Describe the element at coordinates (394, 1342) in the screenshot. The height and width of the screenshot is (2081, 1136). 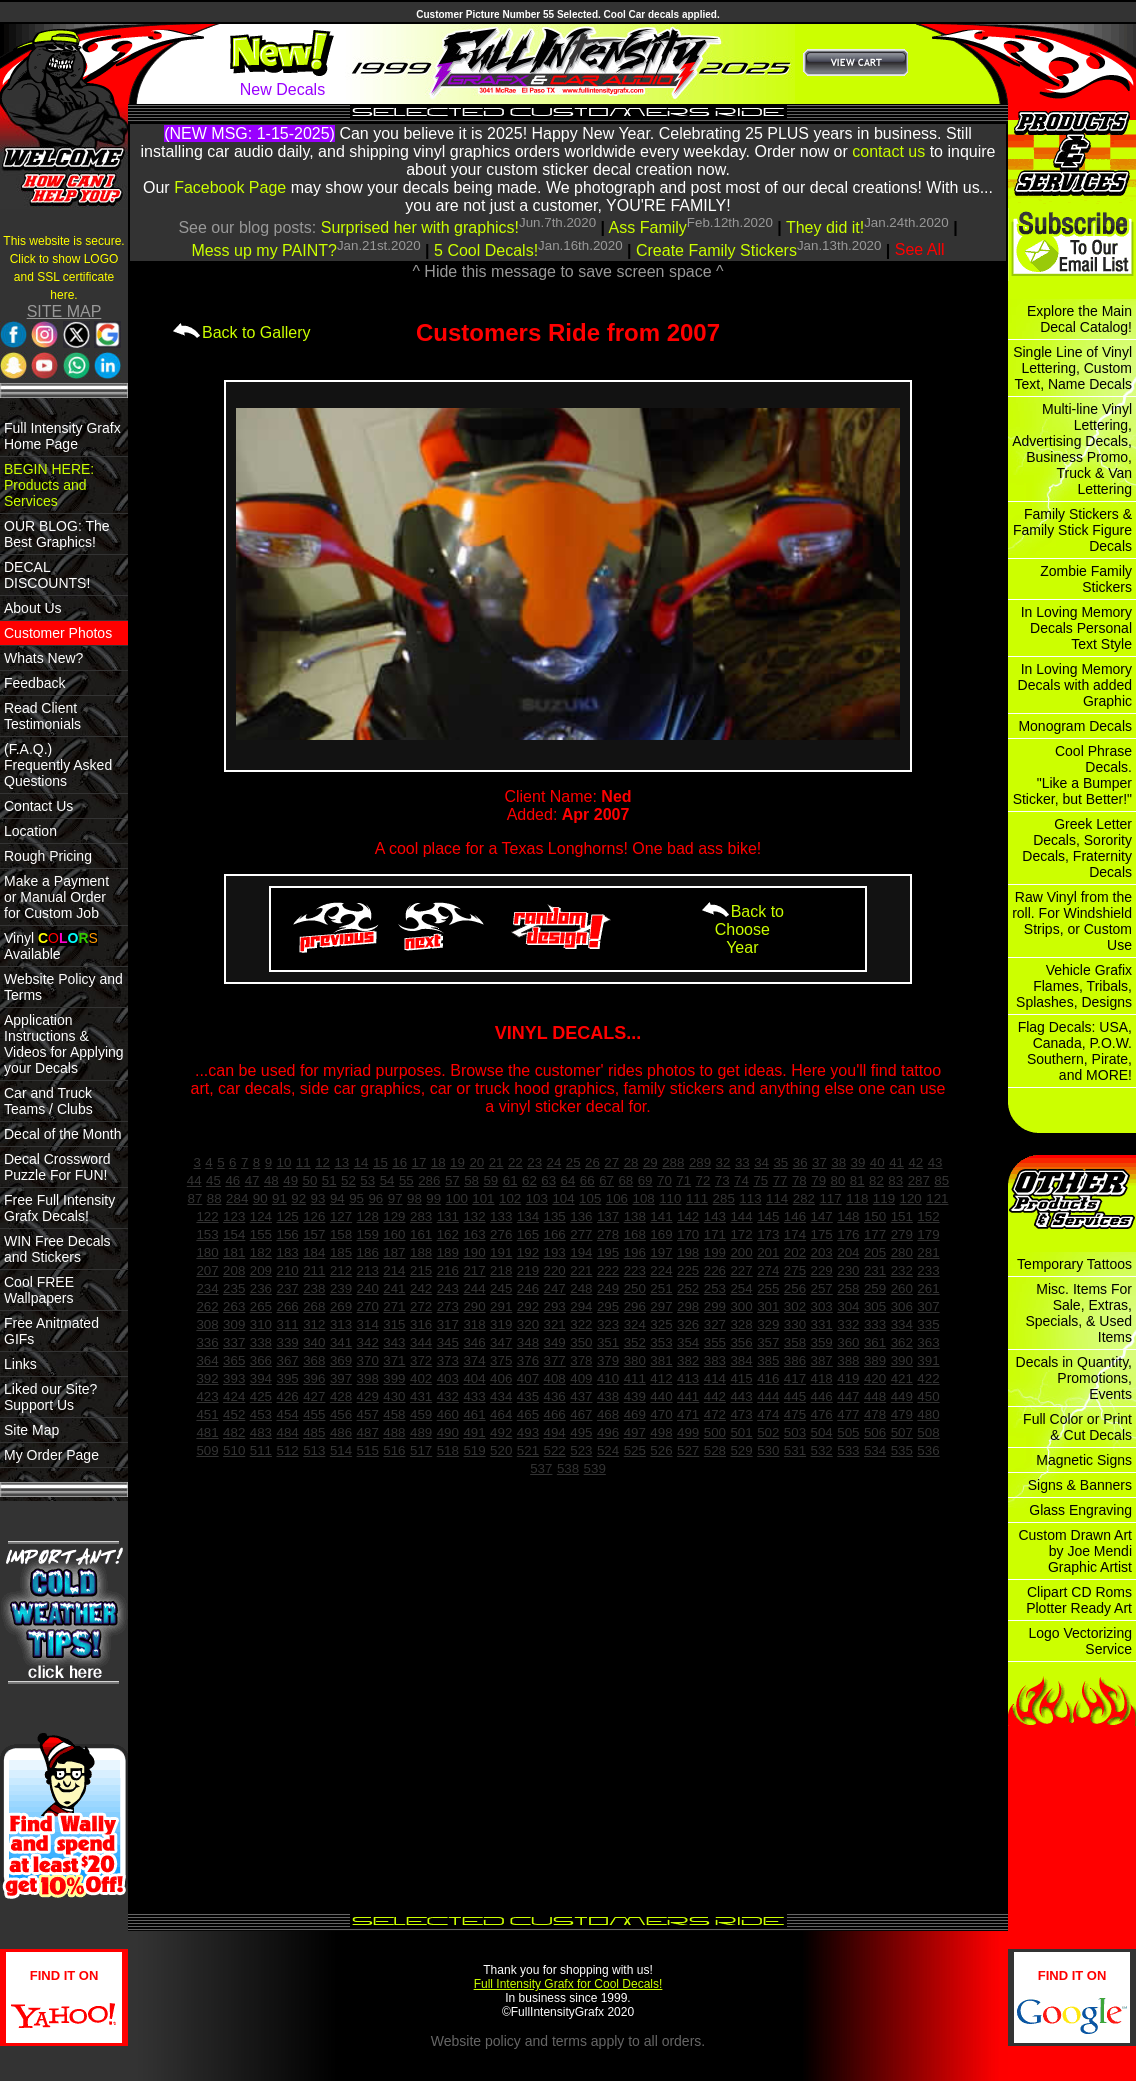
I see `343` at that location.